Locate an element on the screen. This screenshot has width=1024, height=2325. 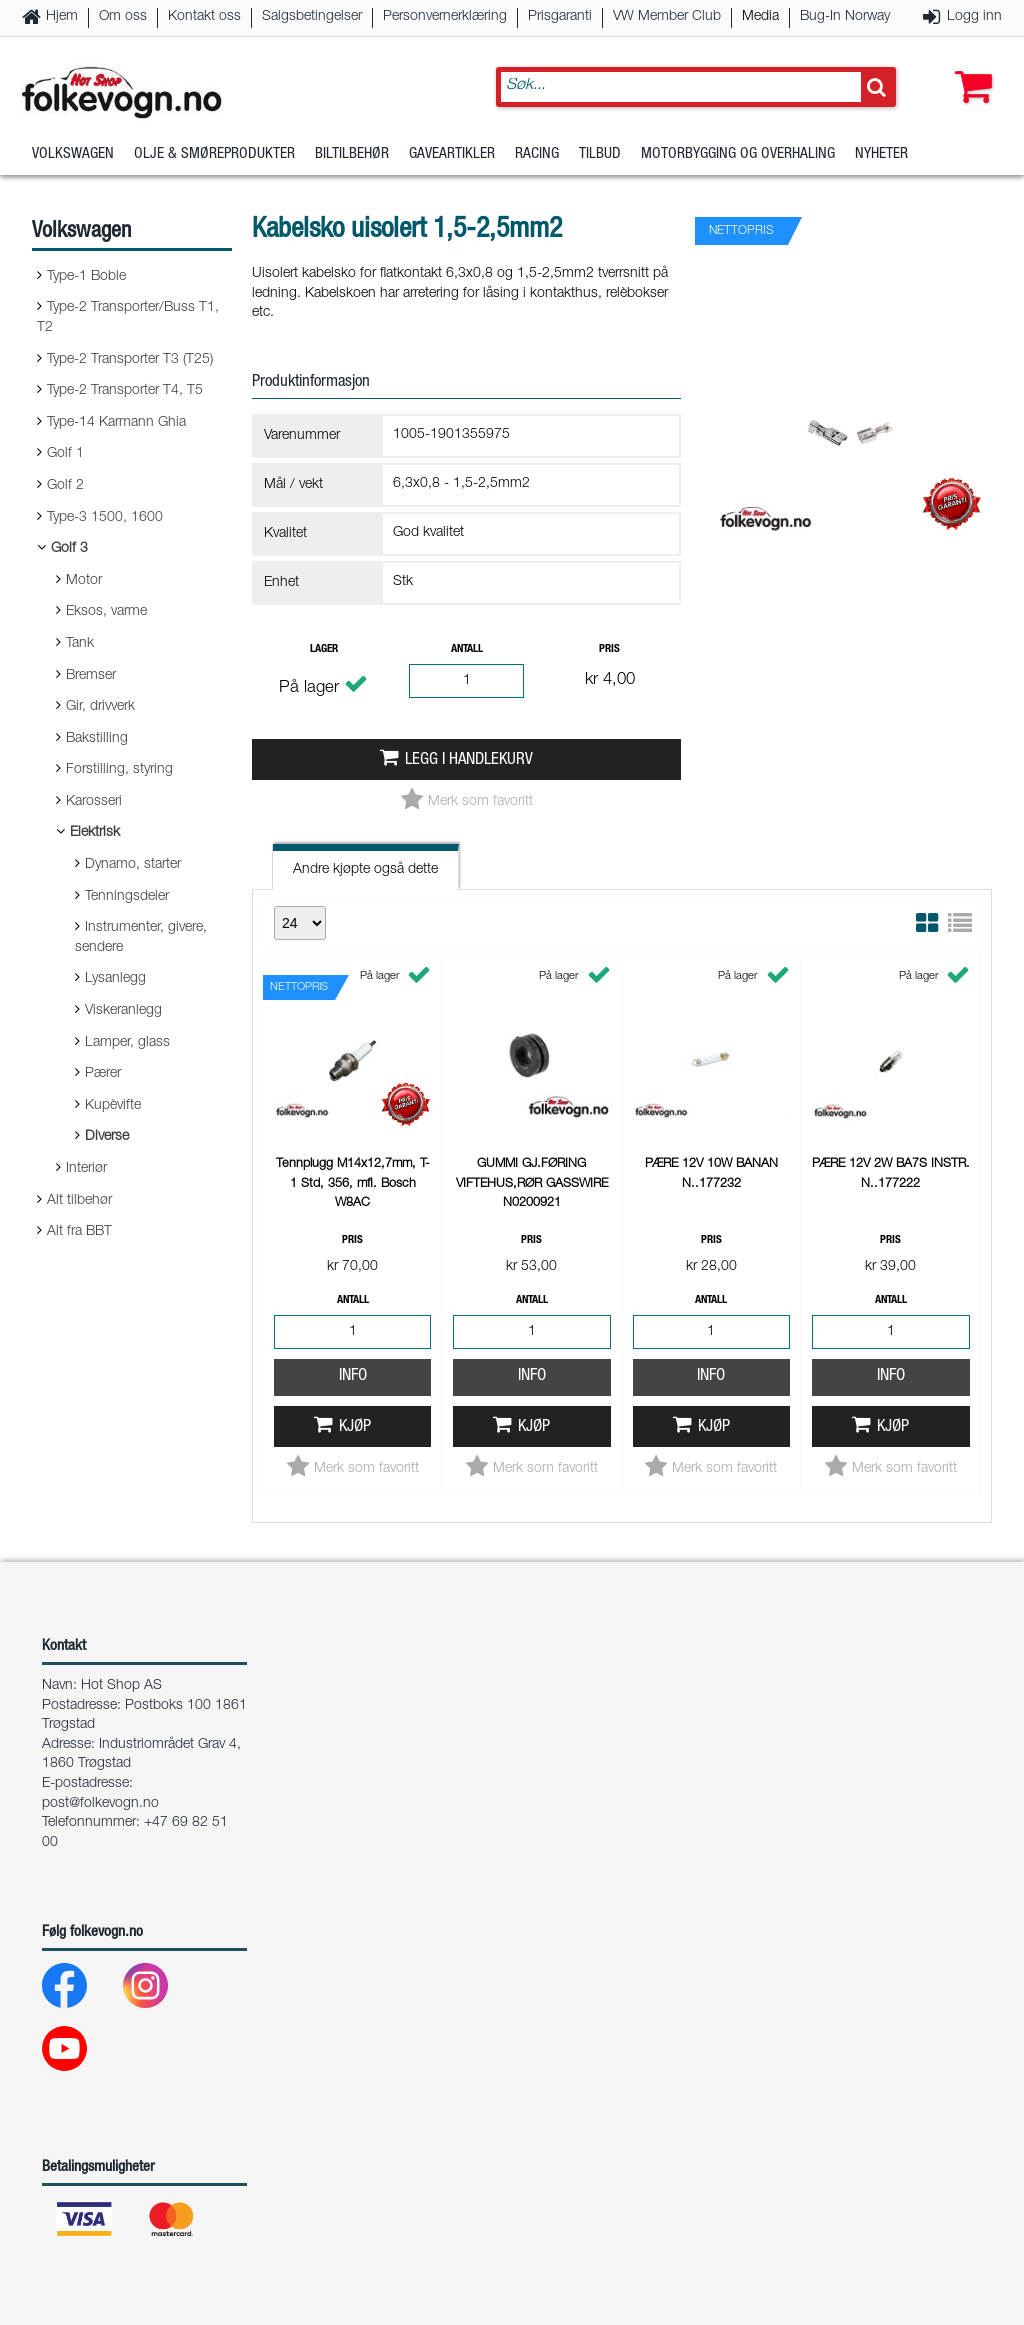
Interiør is located at coordinates (86, 1169).